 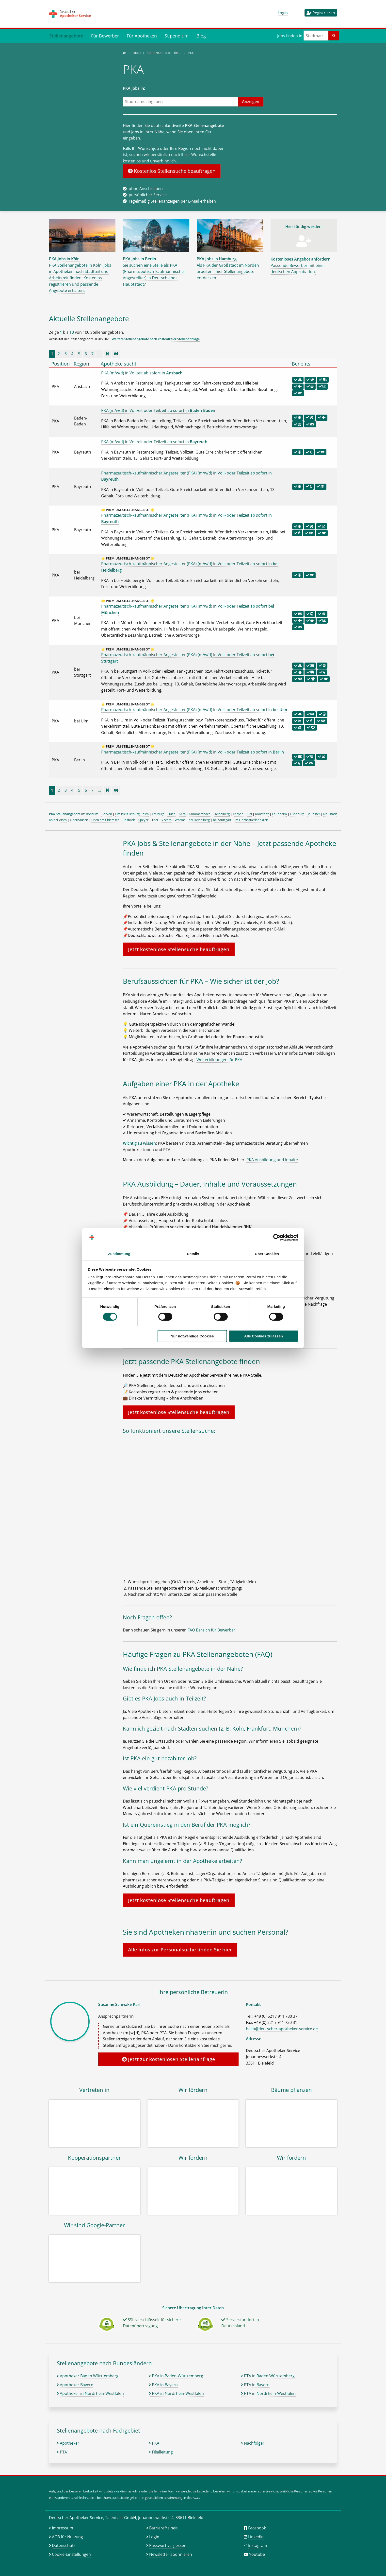 What do you see at coordinates (193, 1254) in the screenshot?
I see `Details [tab]` at bounding box center [193, 1254].